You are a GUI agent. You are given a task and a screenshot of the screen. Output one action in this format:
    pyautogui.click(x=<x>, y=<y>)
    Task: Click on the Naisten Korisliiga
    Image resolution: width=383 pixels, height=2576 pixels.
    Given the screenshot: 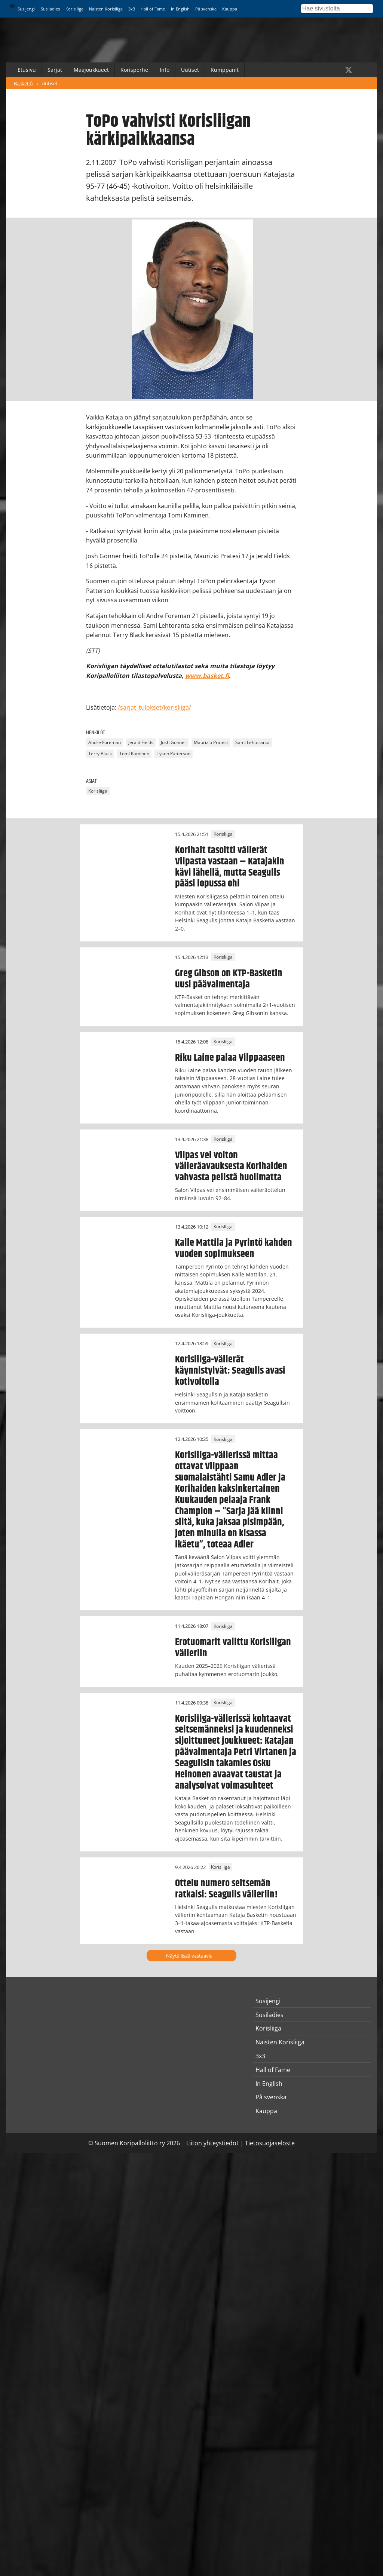 What is the action you would take?
    pyautogui.click(x=106, y=9)
    